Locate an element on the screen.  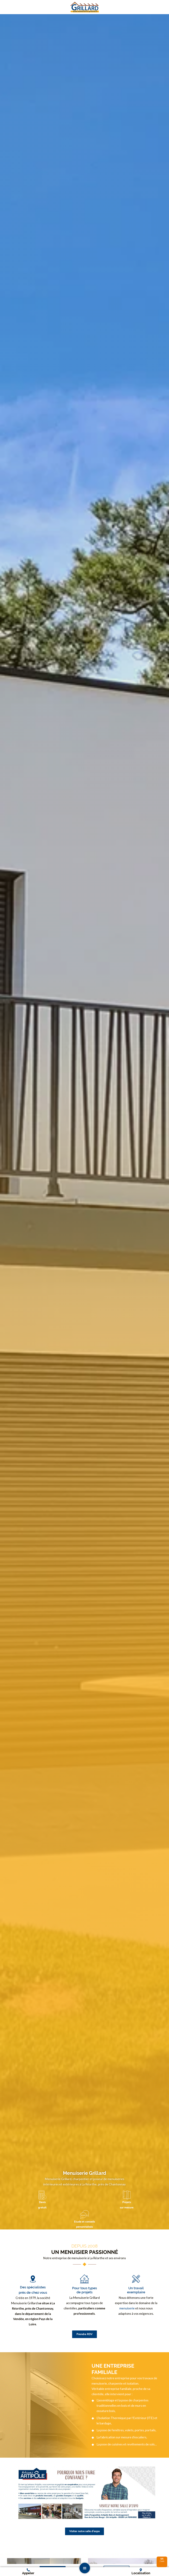
Localisation is located at coordinates (141, 2573).